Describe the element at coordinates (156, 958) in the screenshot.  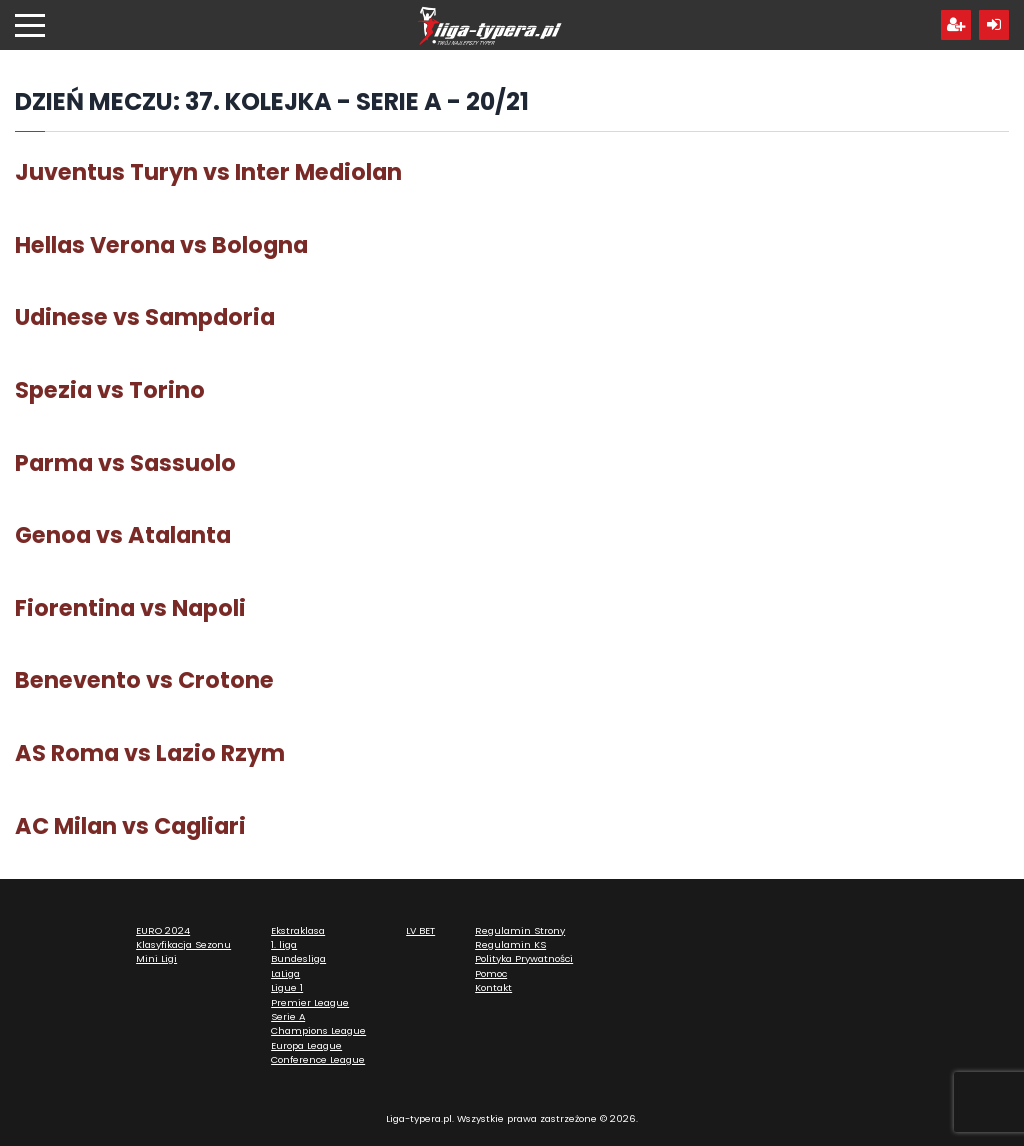
I see `Mini Ligi` at that location.